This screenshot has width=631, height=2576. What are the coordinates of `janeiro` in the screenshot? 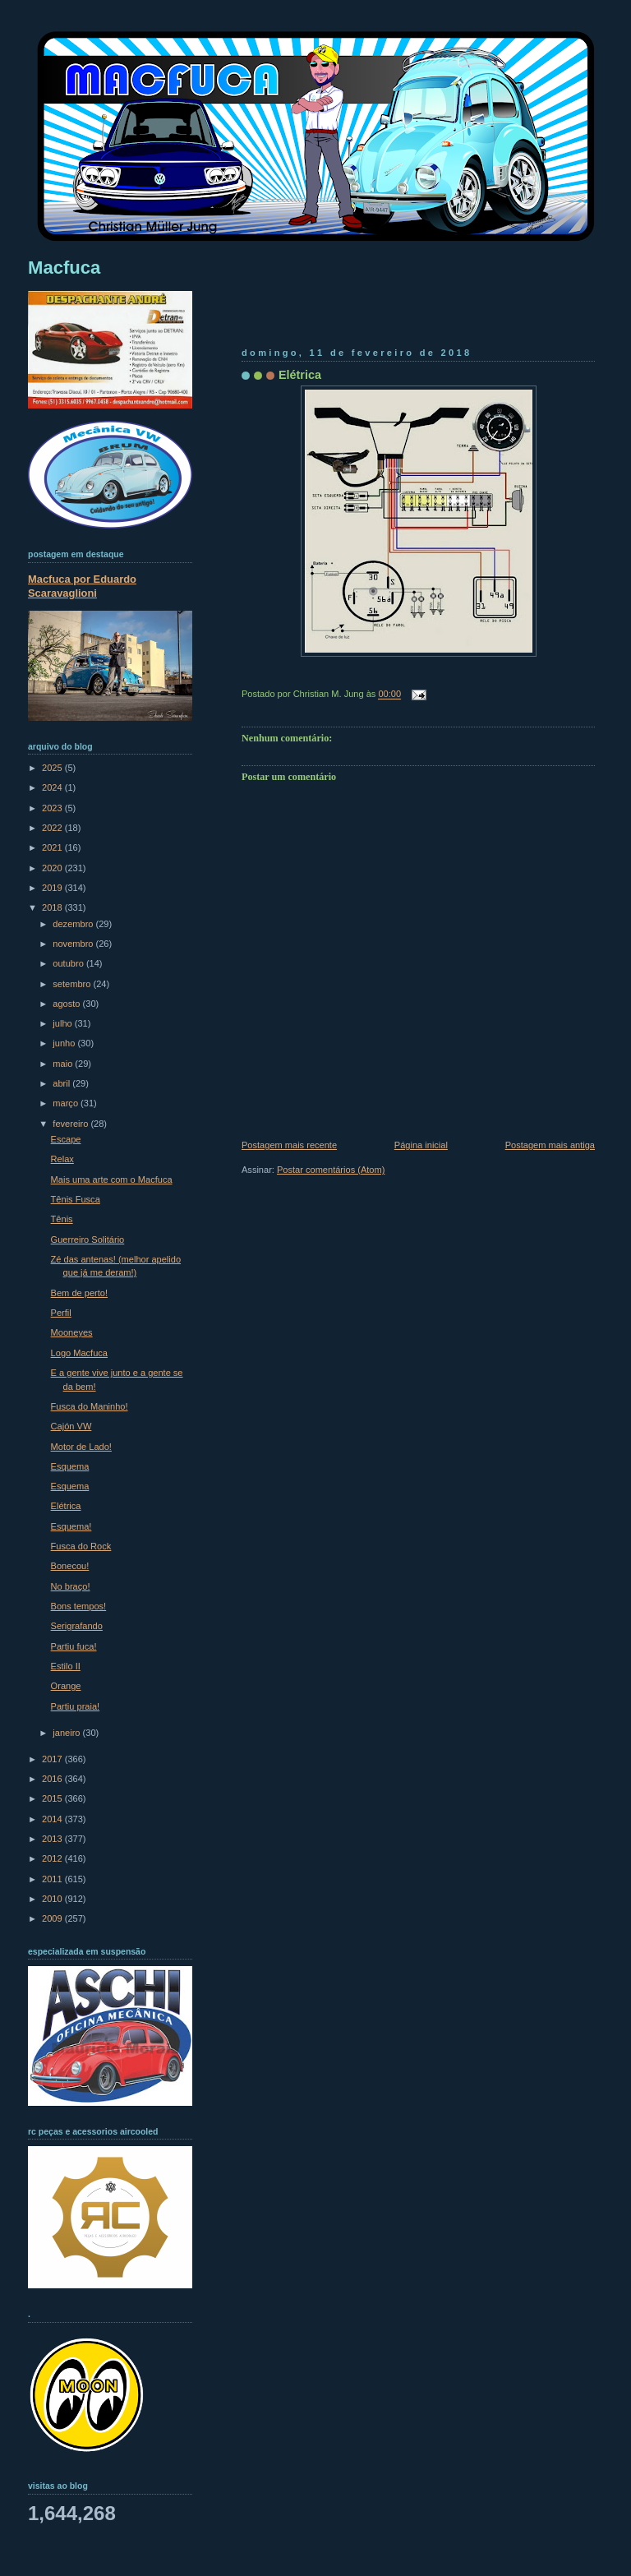 It's located at (67, 1733).